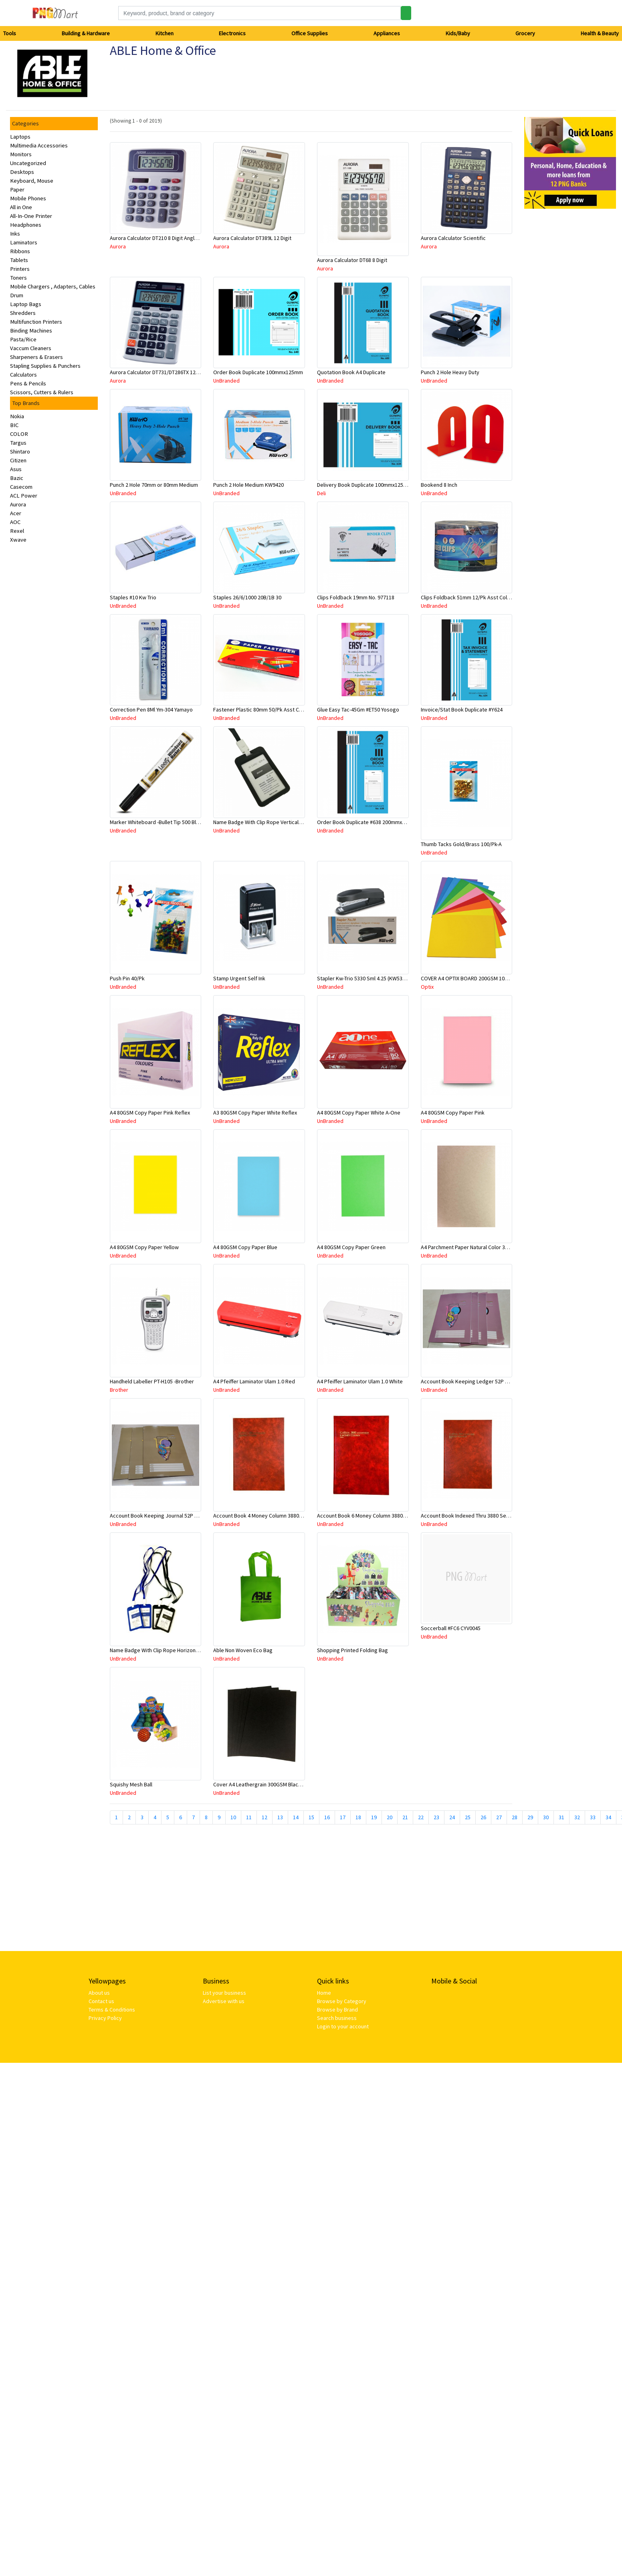 This screenshot has width=622, height=2576. Describe the element at coordinates (105, 2018) in the screenshot. I see `Privacy Policy` at that location.